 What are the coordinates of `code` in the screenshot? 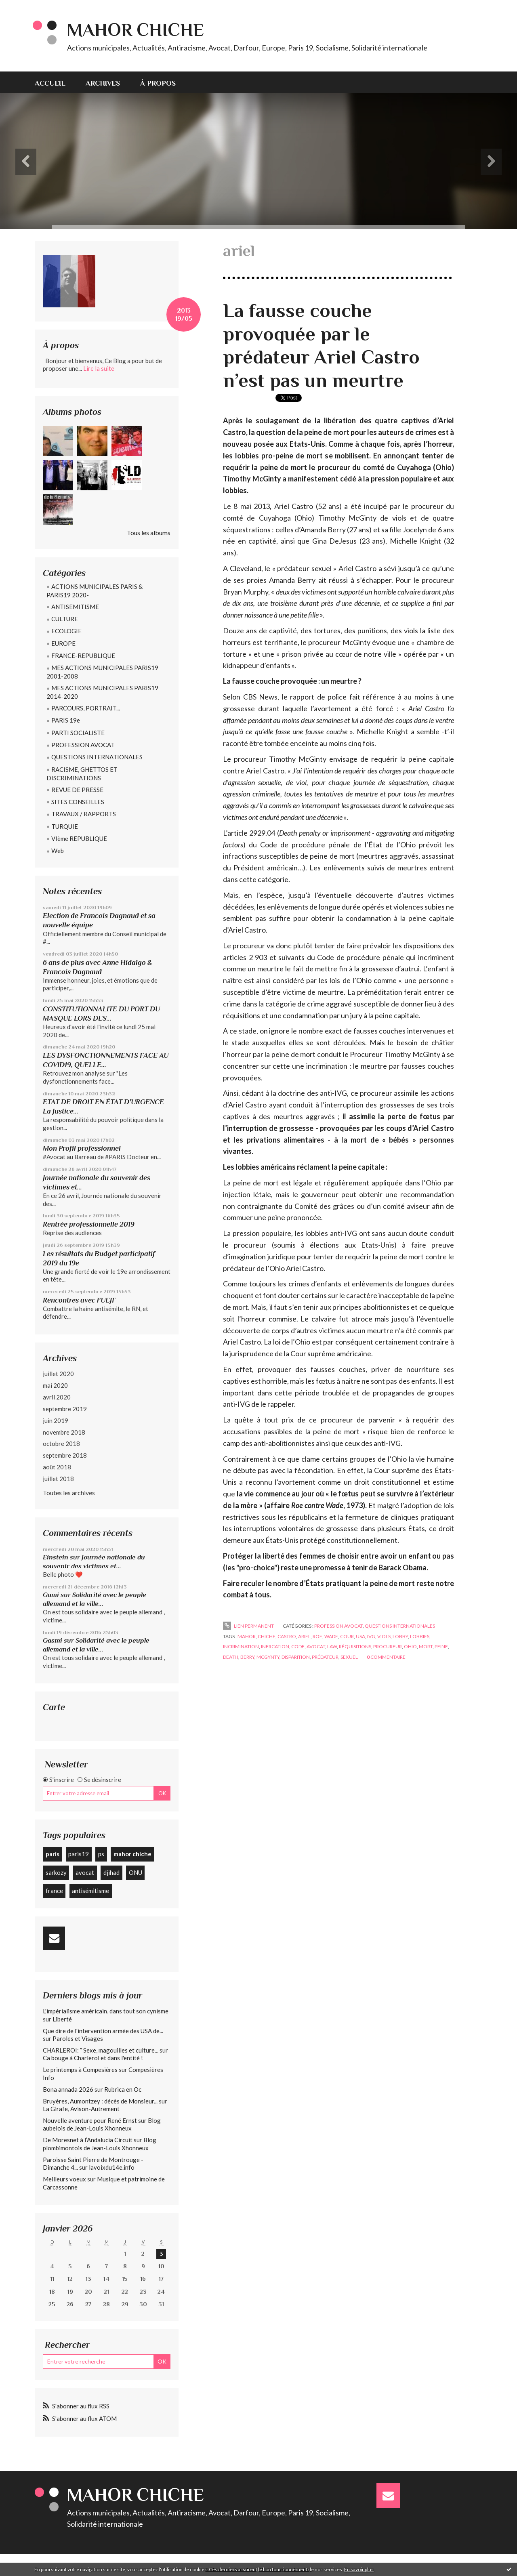 It's located at (298, 1646).